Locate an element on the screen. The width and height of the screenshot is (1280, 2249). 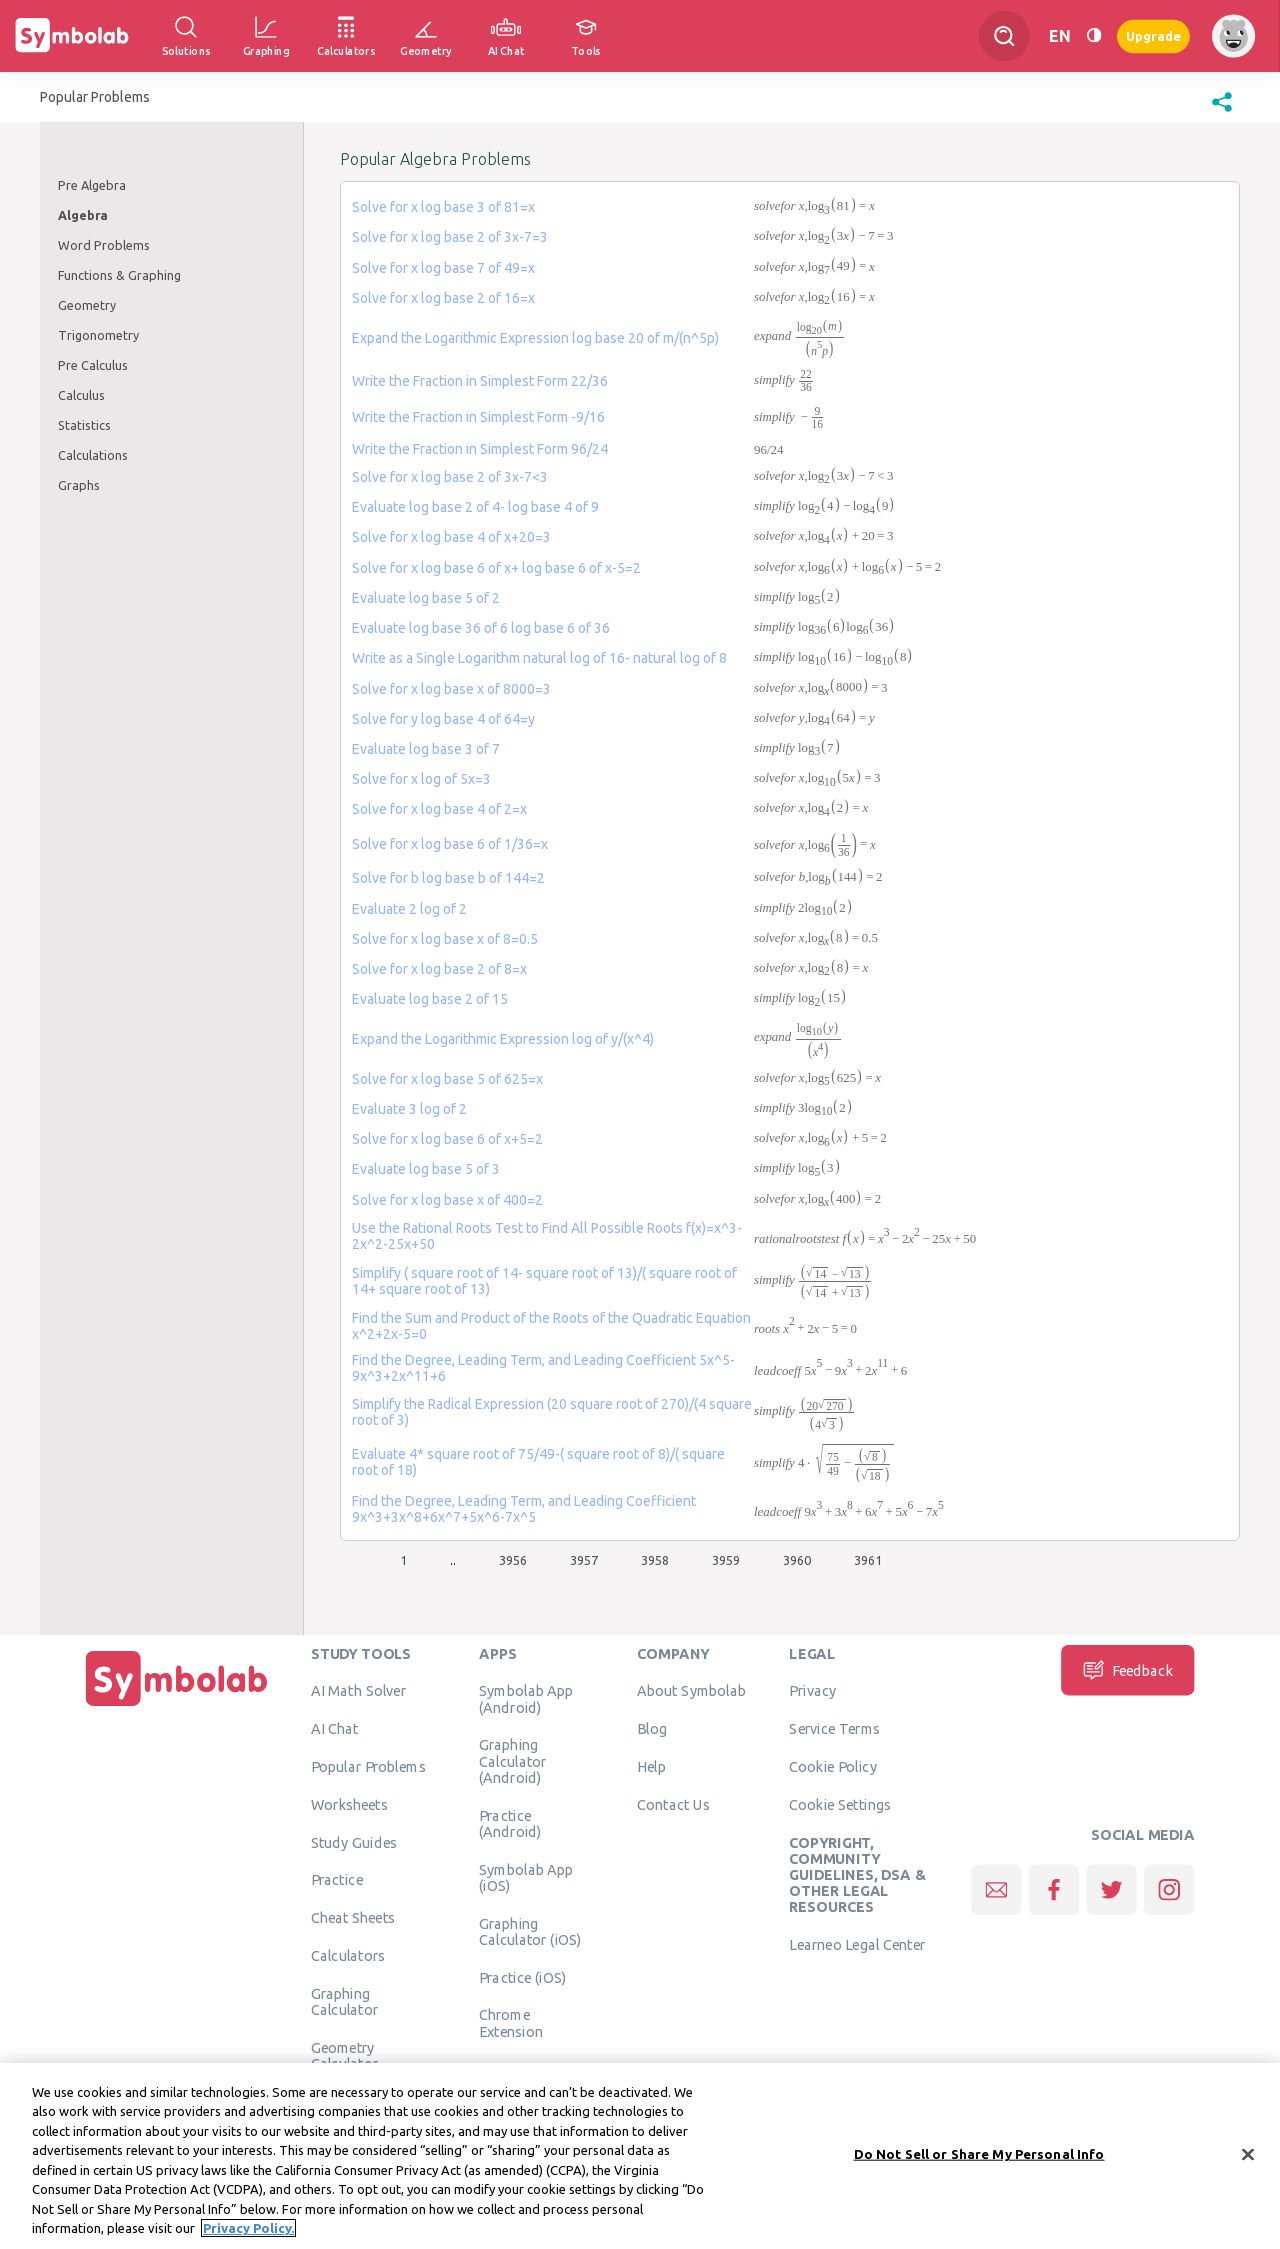
Upgrade is located at coordinates (1153, 35).